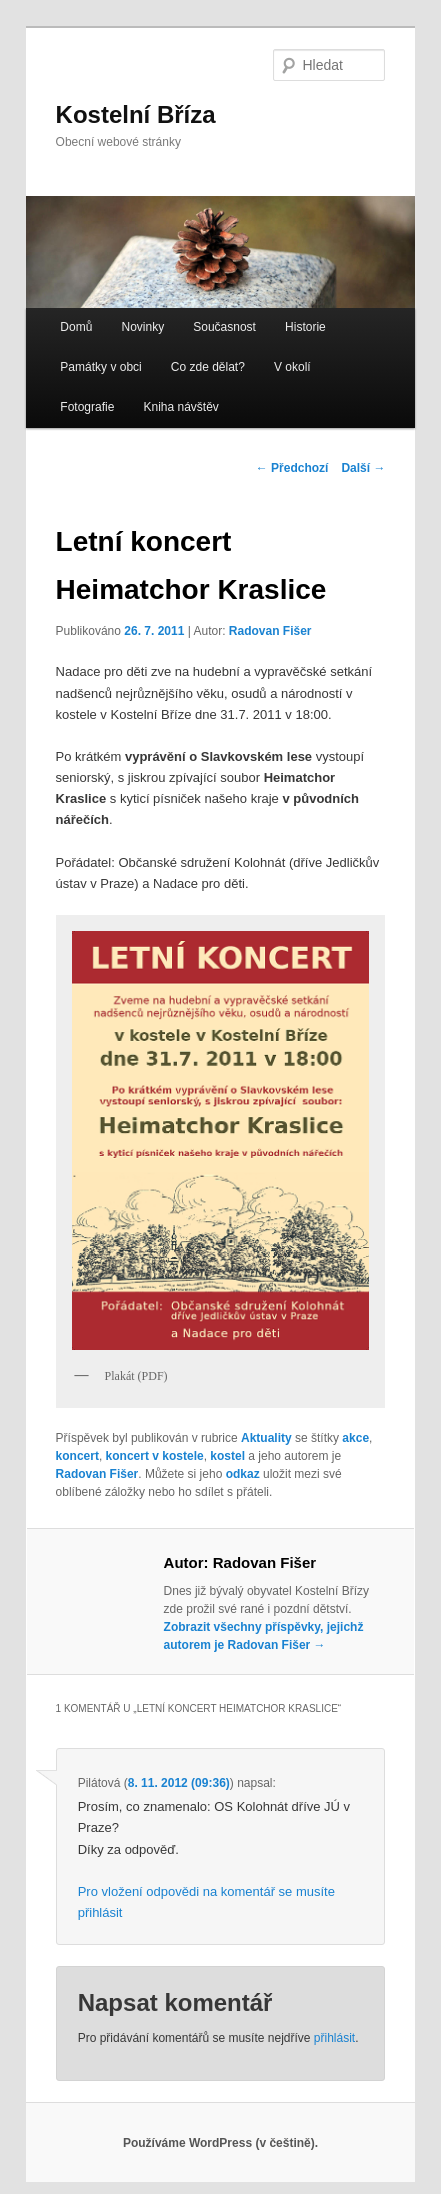  I want to click on Co zde dělat?, so click(208, 367).